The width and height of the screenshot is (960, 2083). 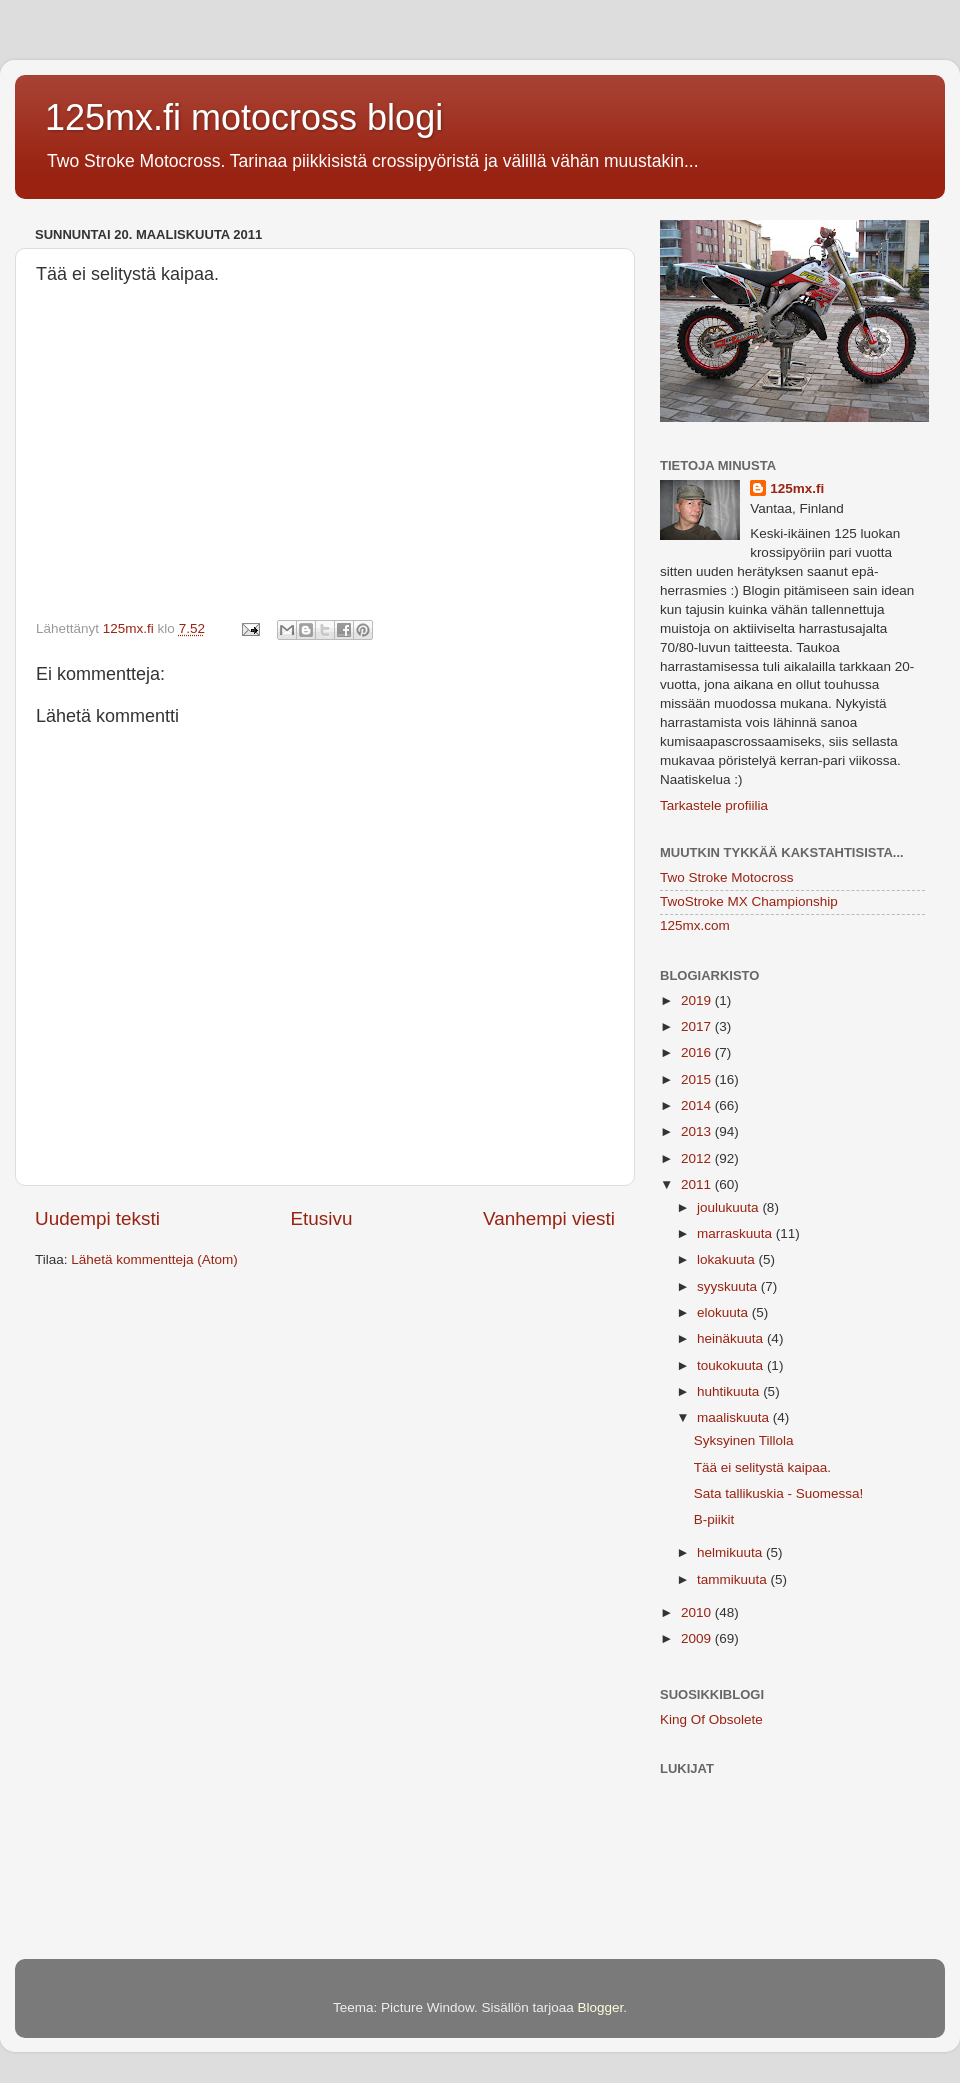 I want to click on B-piikit, so click(x=714, y=1519).